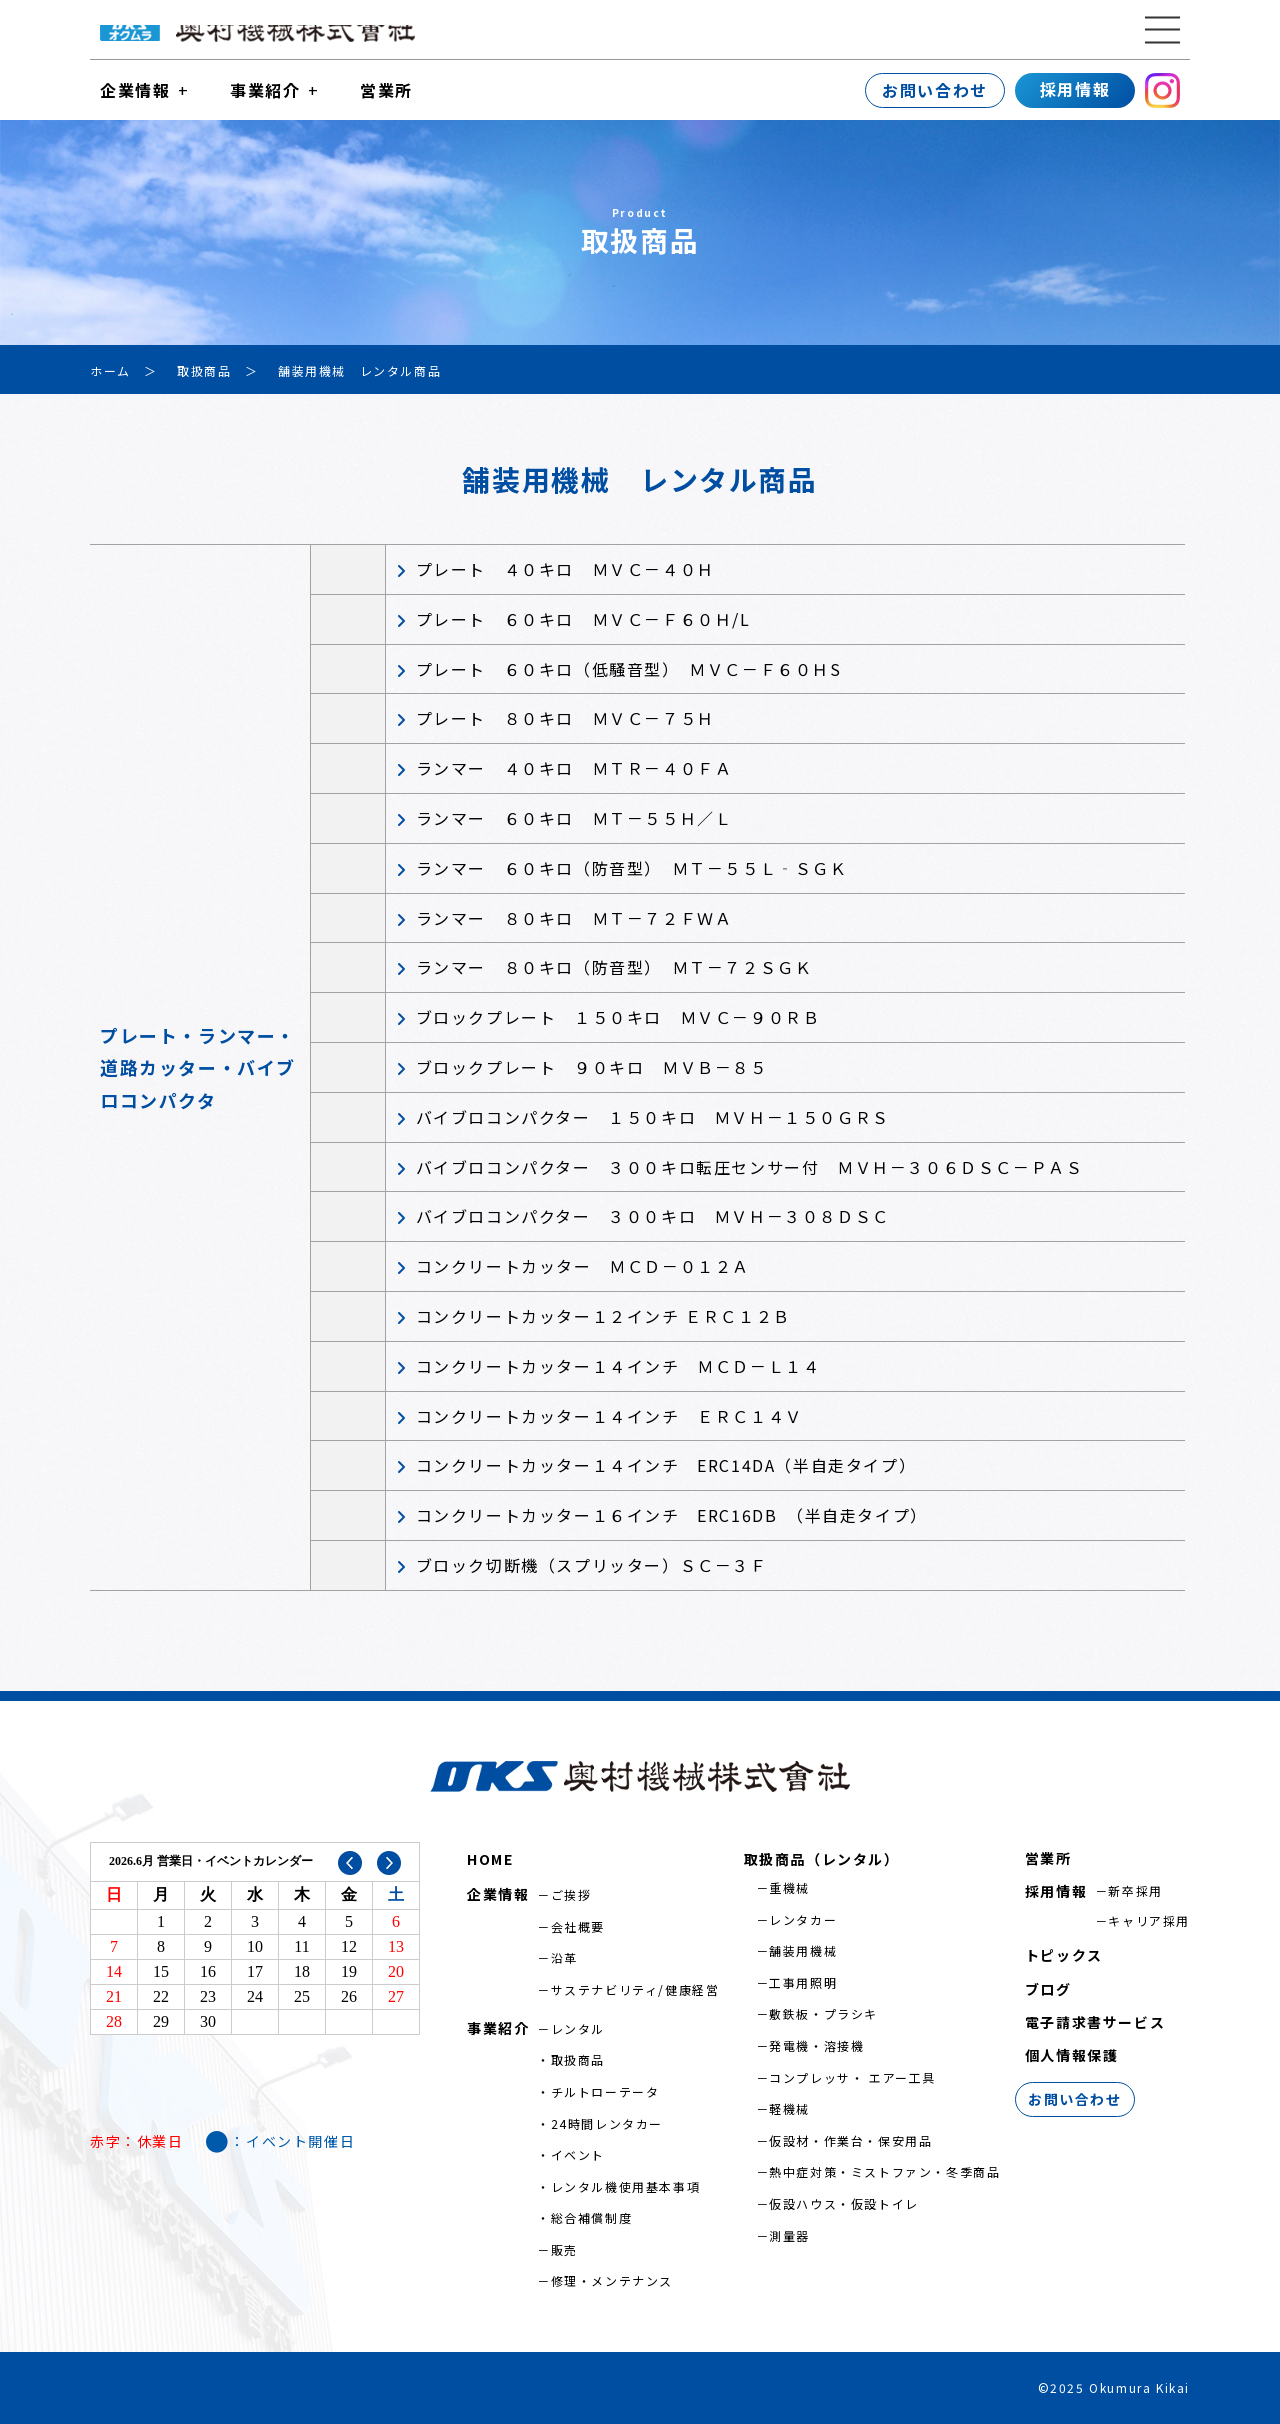  I want to click on レンタル, so click(578, 2028).